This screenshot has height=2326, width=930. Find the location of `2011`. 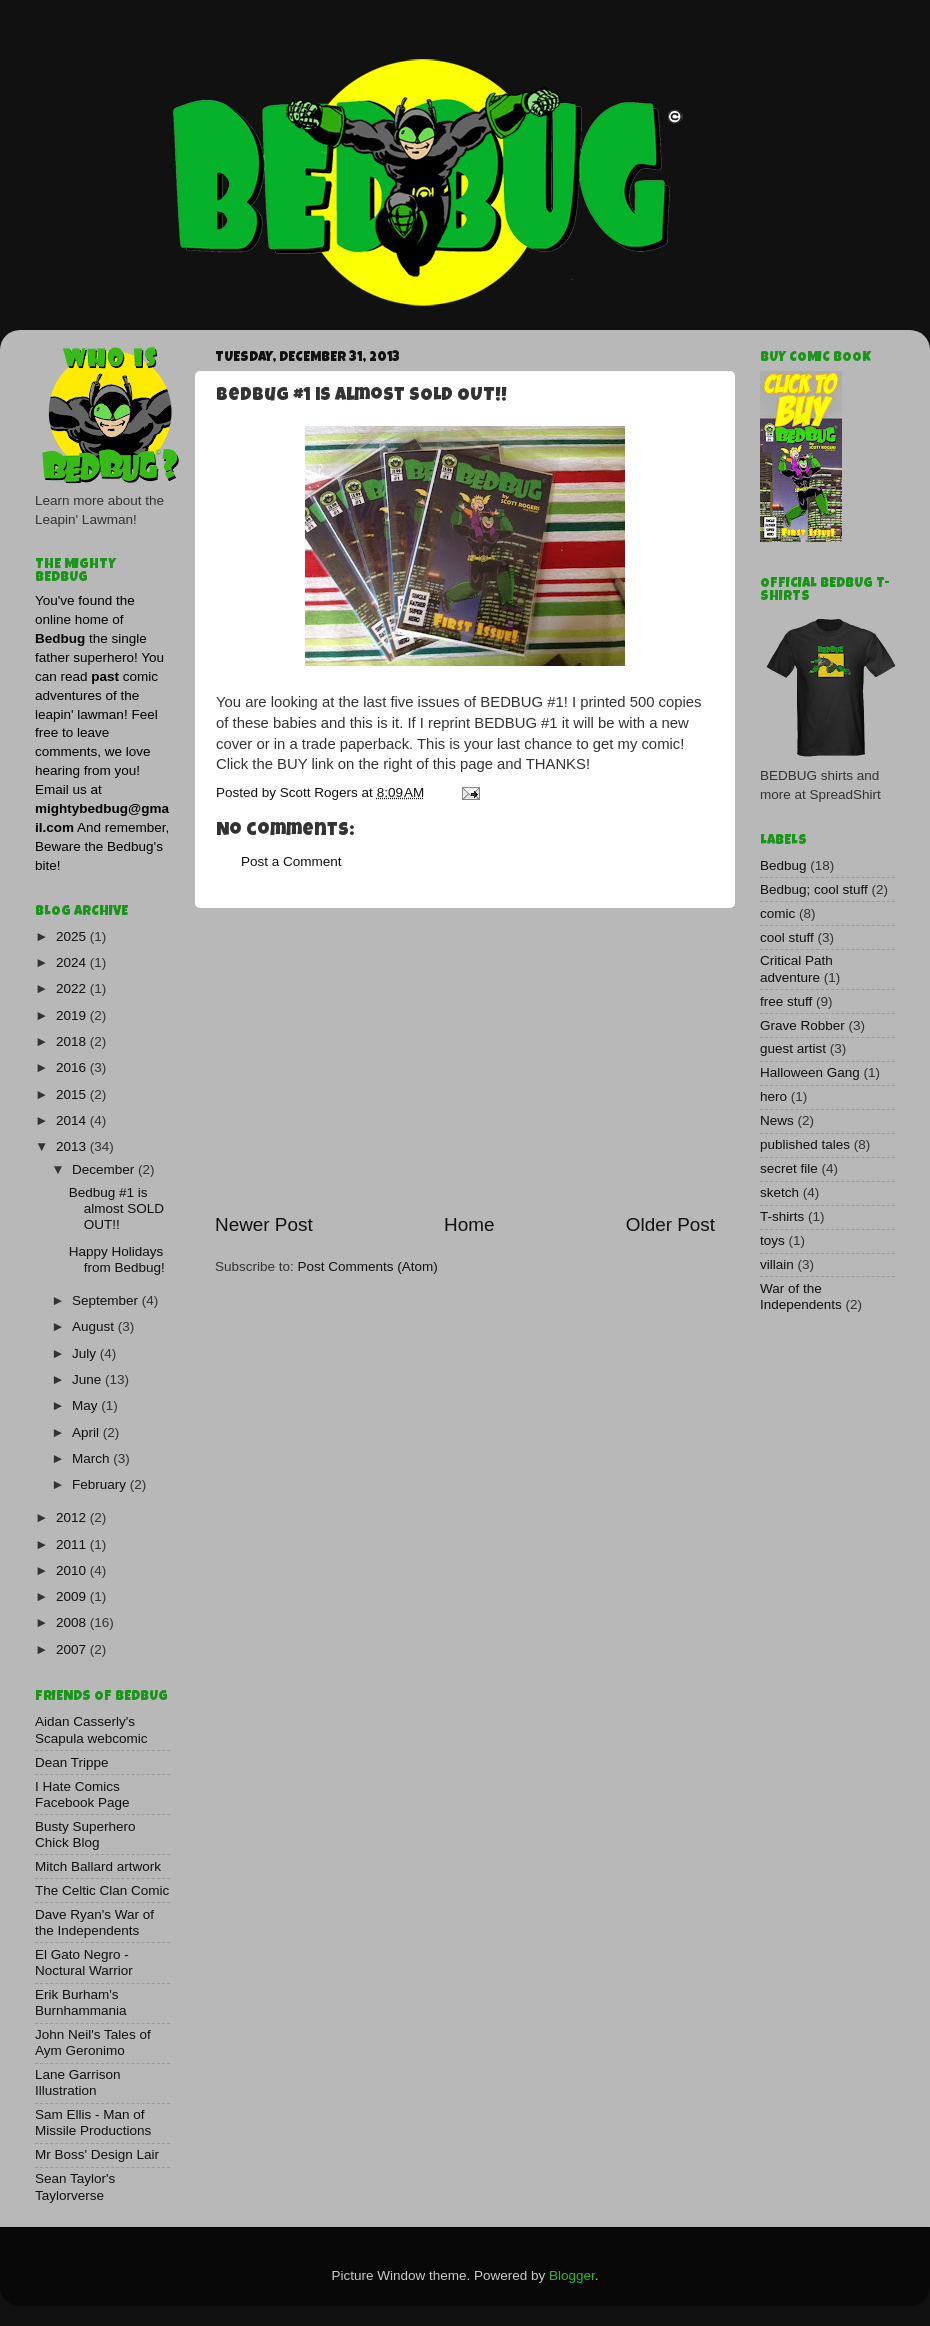

2011 is located at coordinates (73, 1544).